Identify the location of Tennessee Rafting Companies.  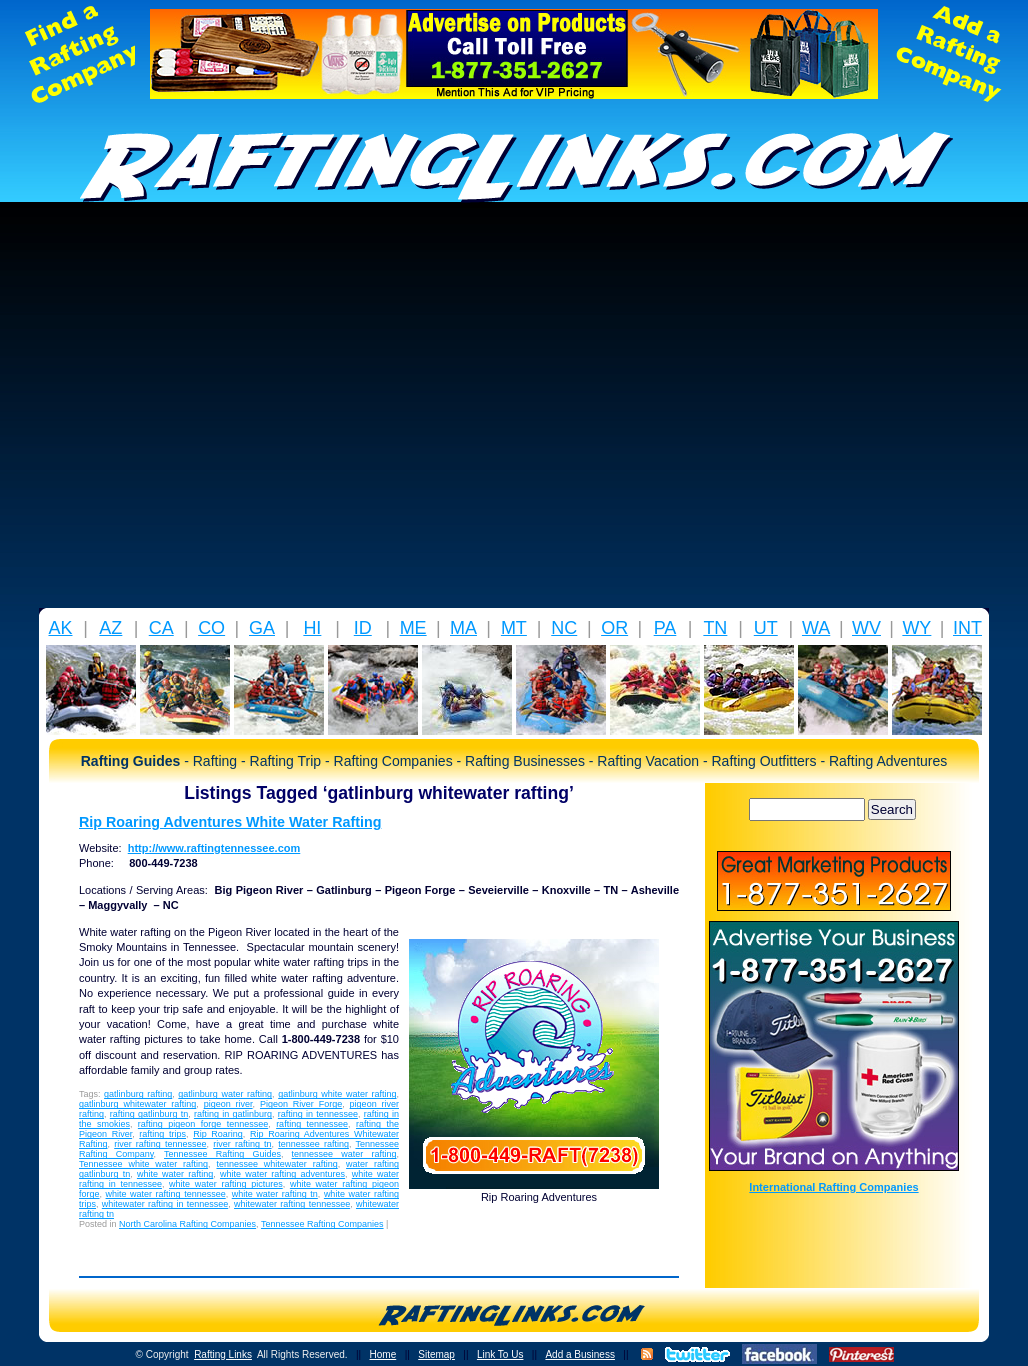
(322, 1224).